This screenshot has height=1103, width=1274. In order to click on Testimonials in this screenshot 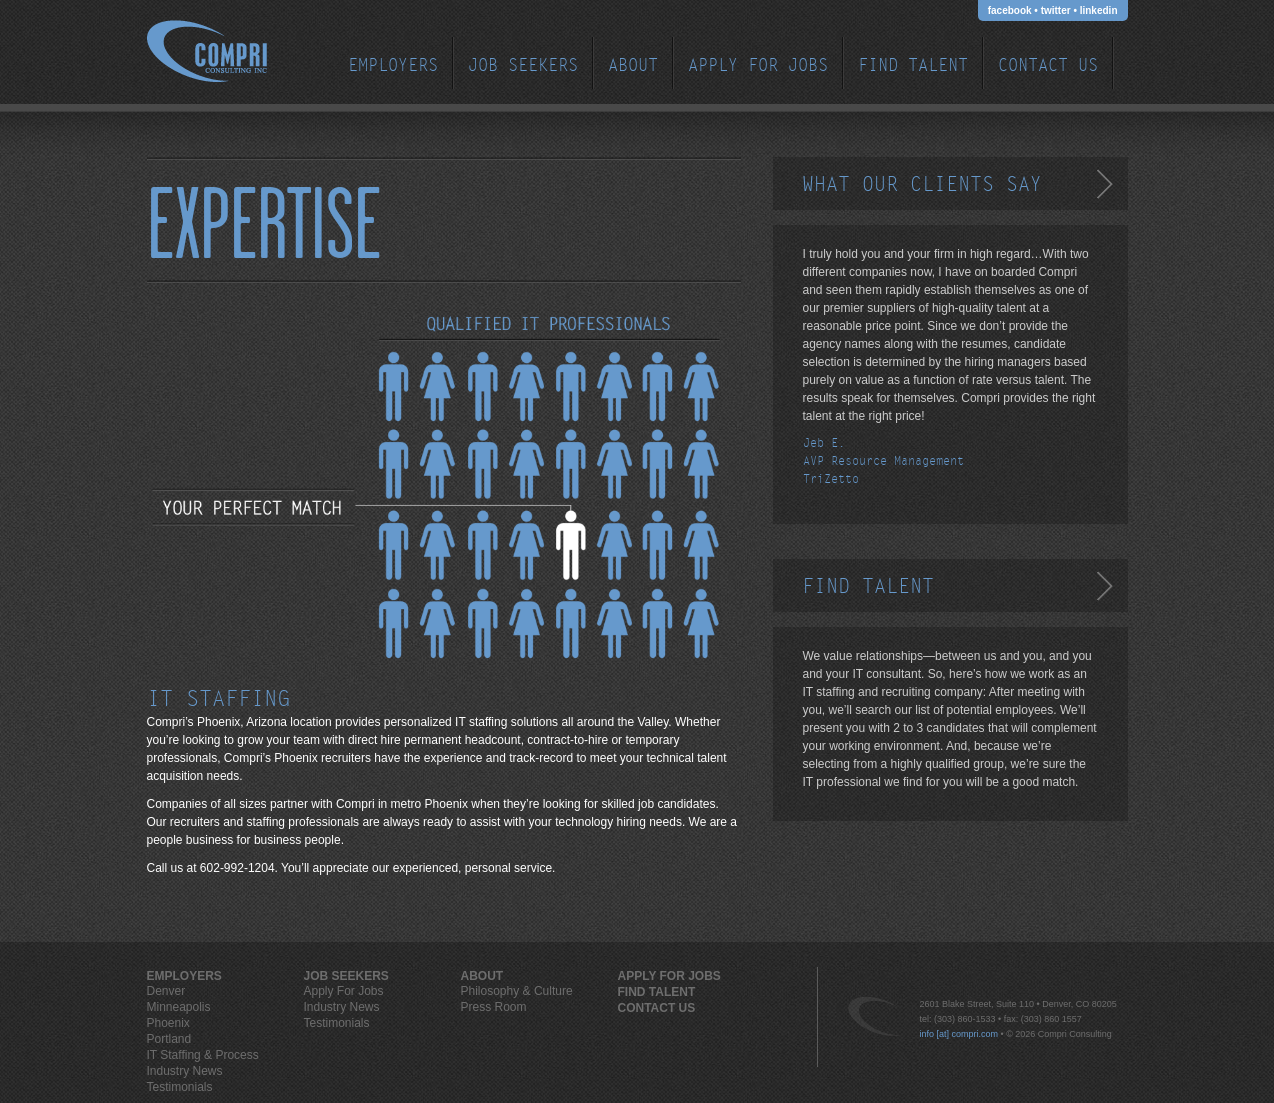, I will do `click(180, 1087)`.